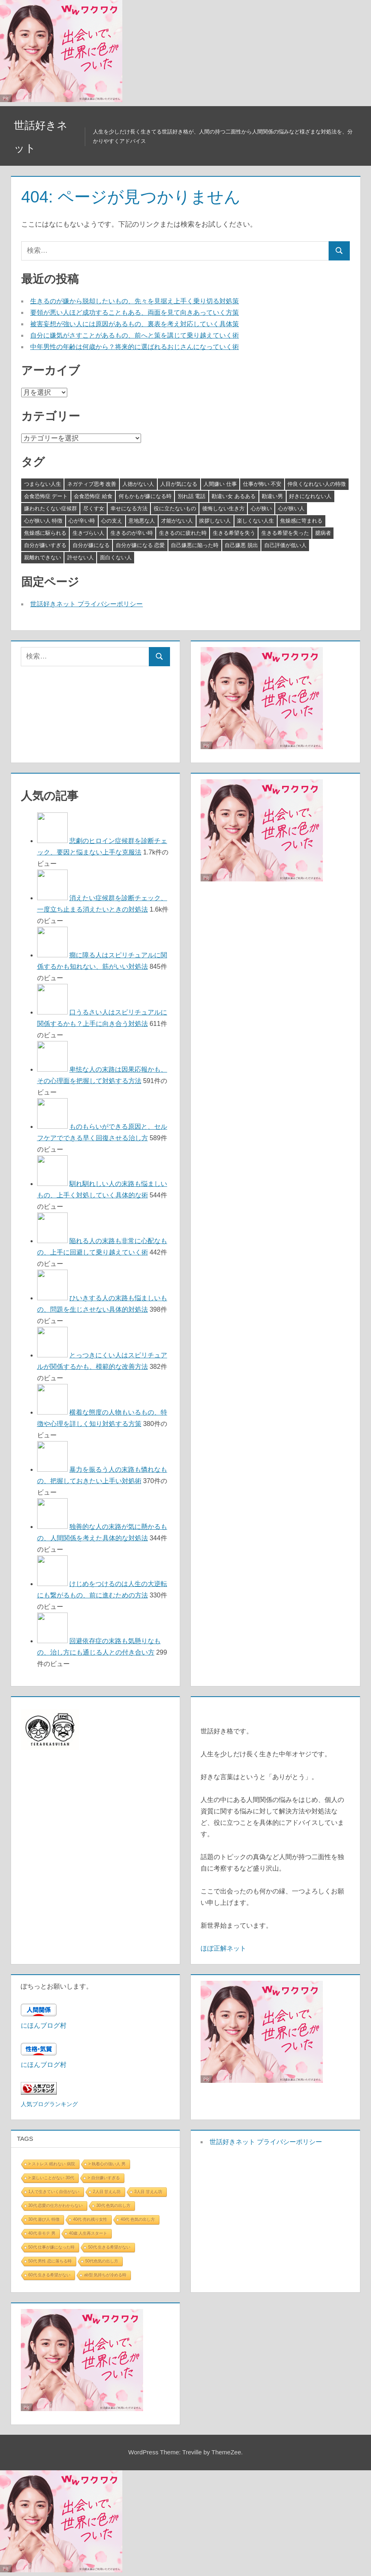 Image resolution: width=371 pixels, height=2576 pixels. What do you see at coordinates (195, 545) in the screenshot?
I see `自己嫌悪に陥った時 [自己嫌悪に陥った時 (4個の項目)]` at bounding box center [195, 545].